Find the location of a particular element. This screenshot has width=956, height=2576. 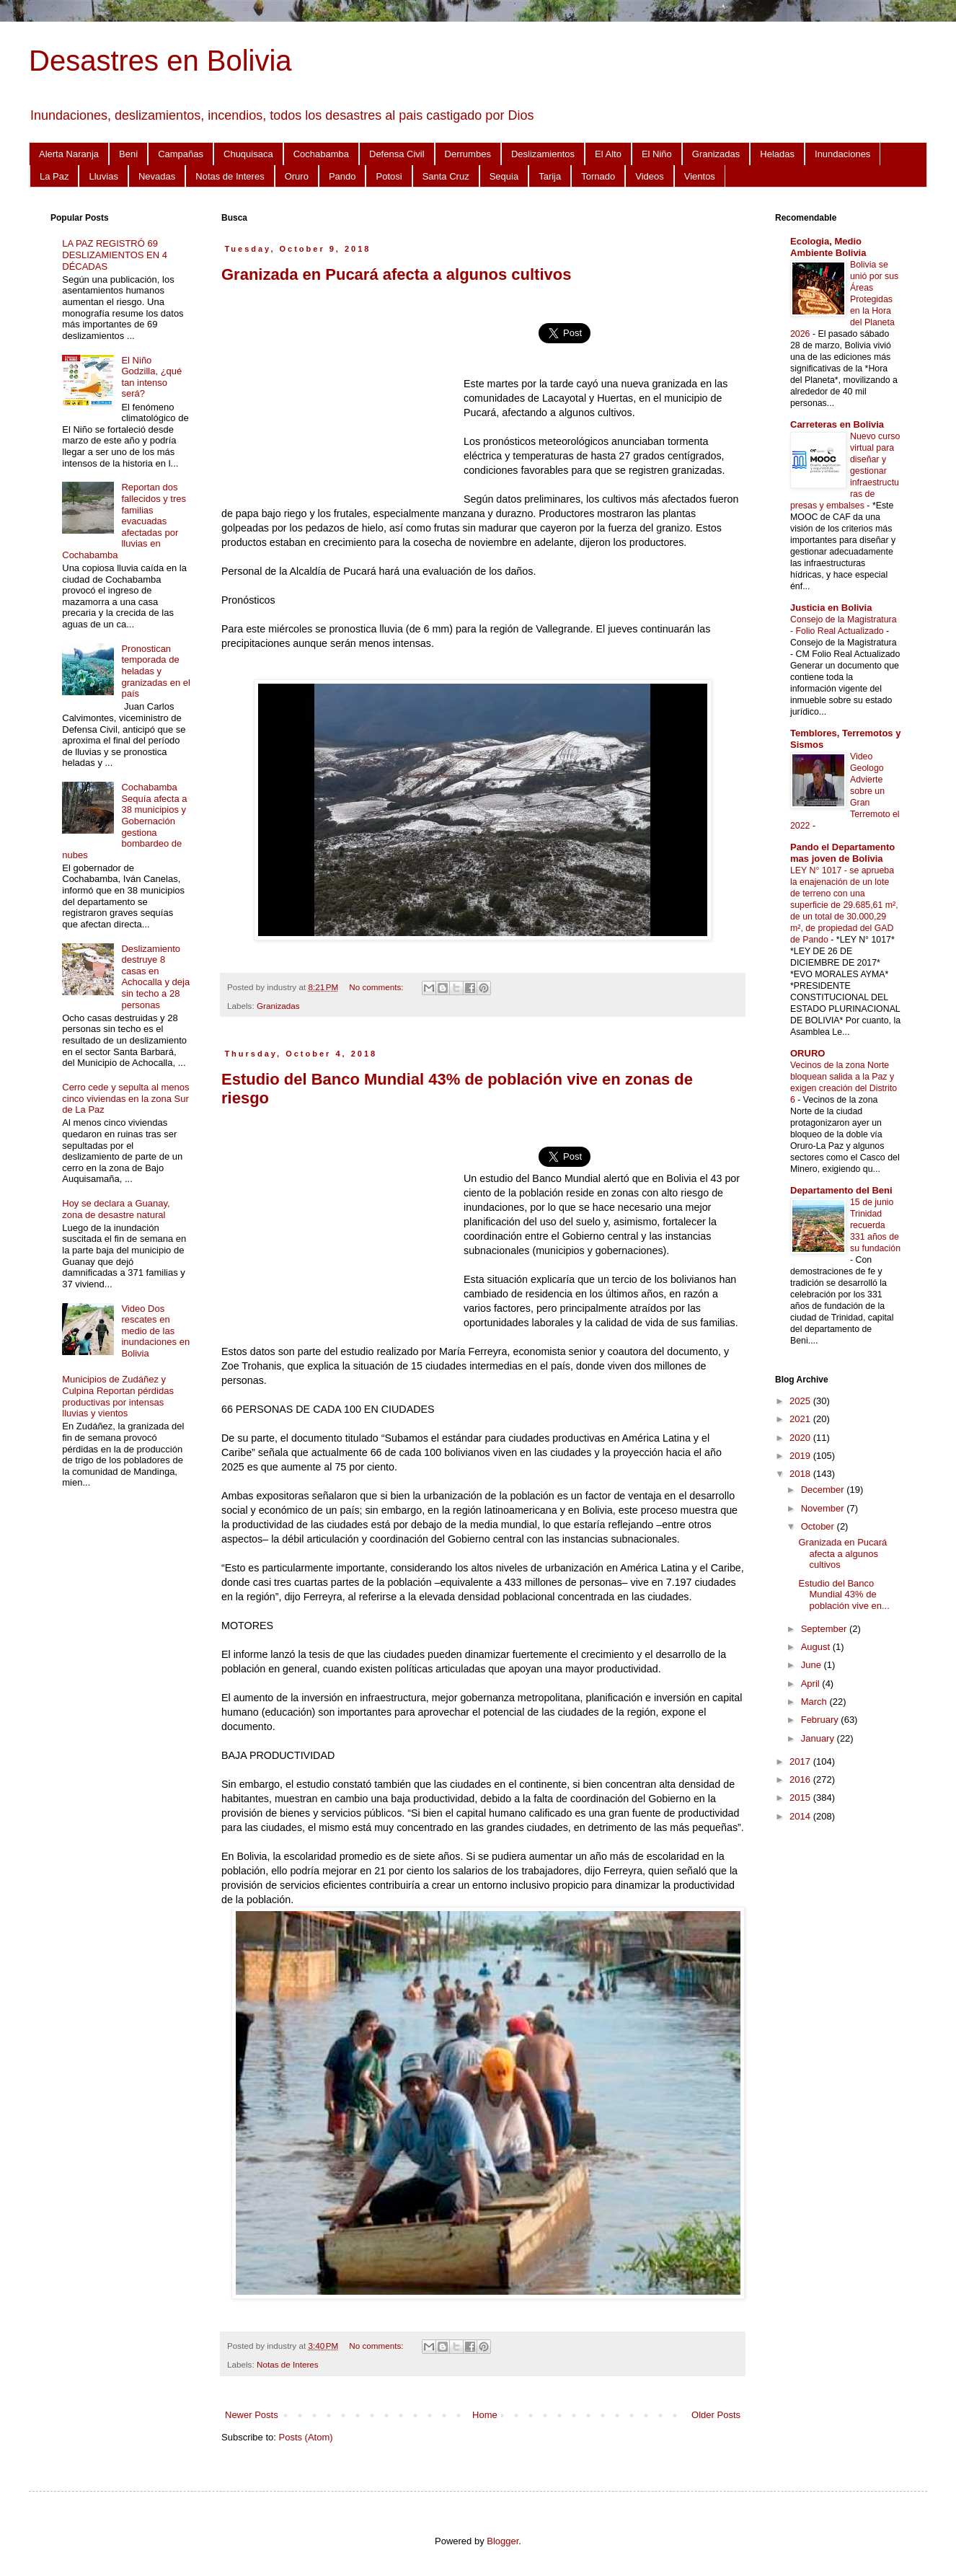

Deslizamientos is located at coordinates (543, 154).